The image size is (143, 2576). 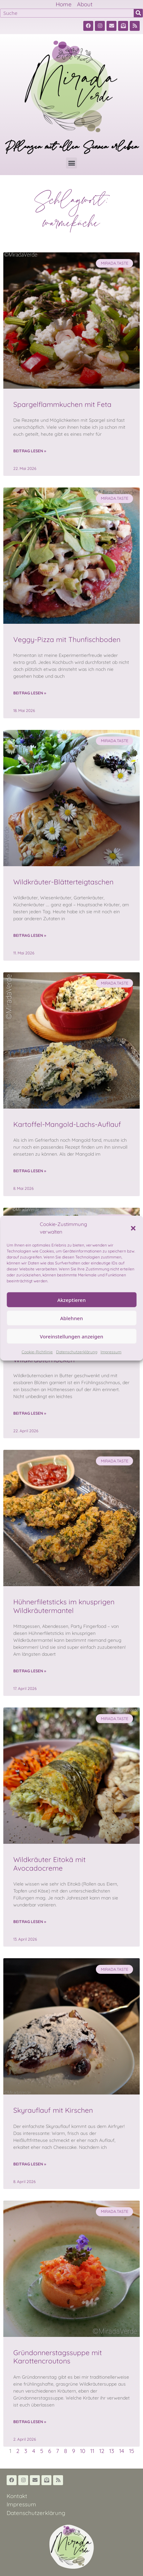 I want to click on Ablehnen, so click(x=71, y=1318).